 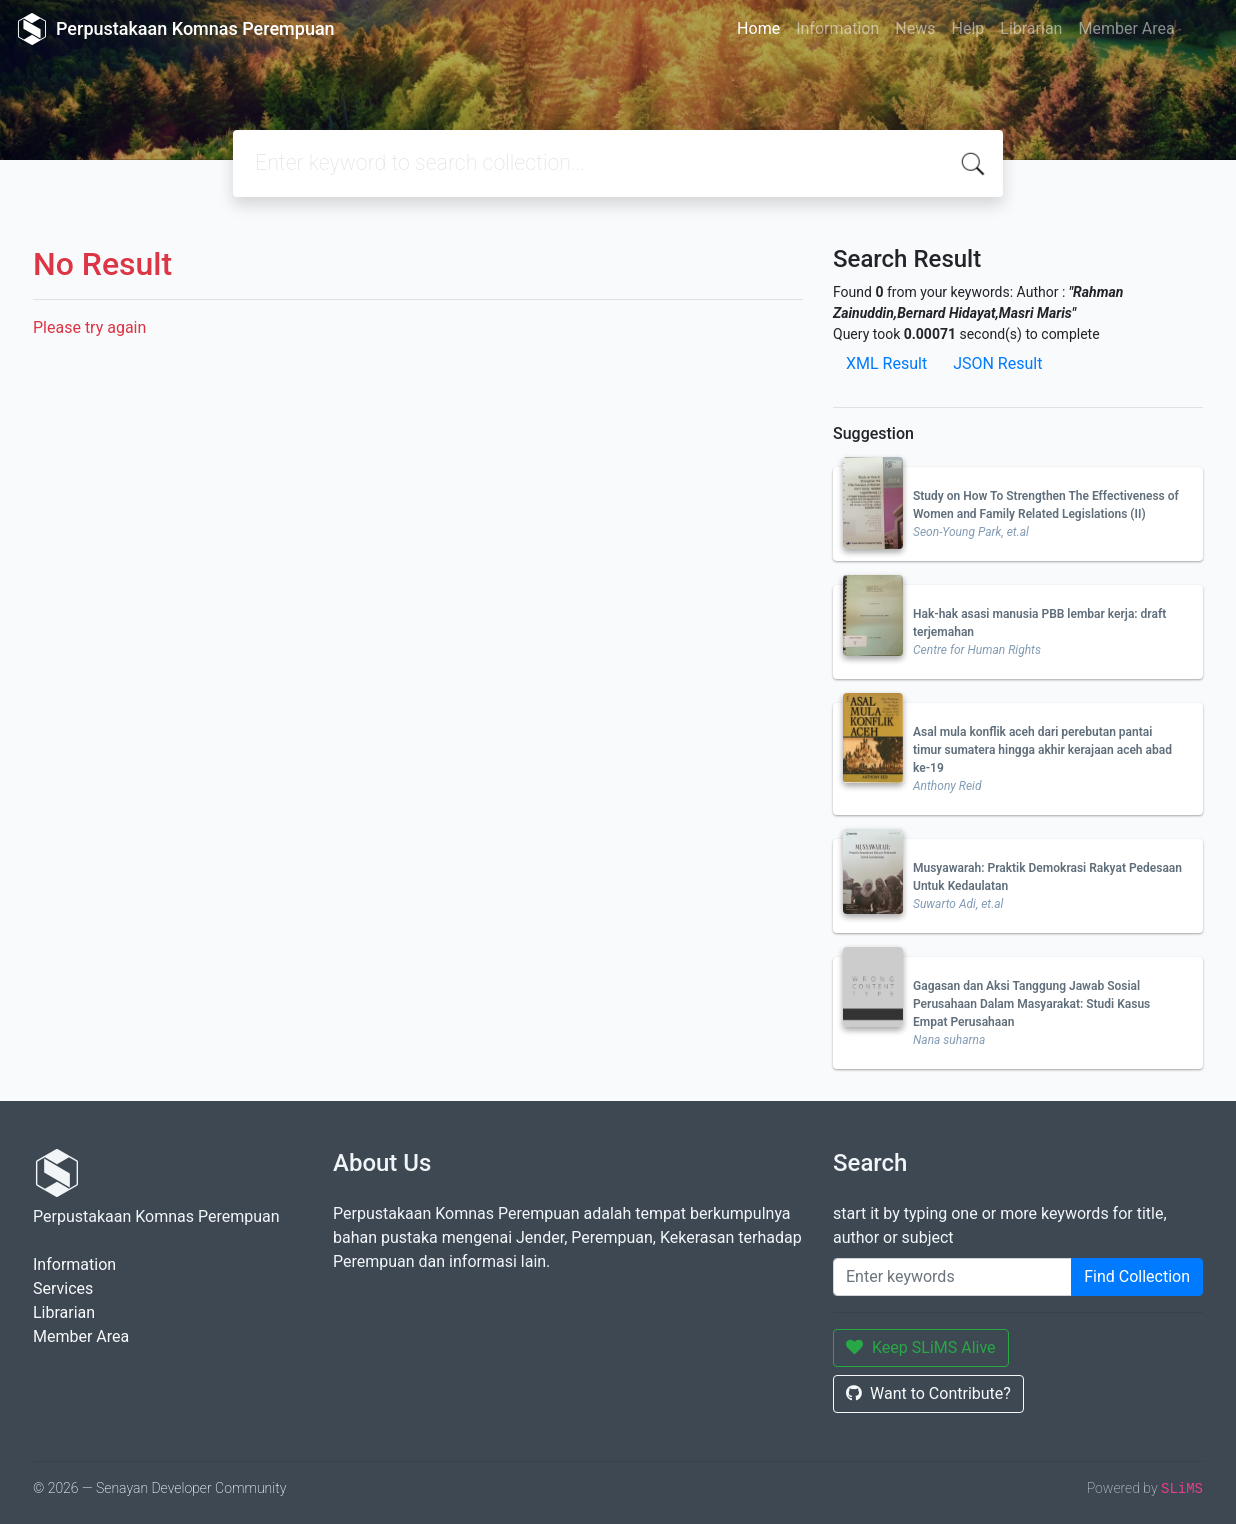 What do you see at coordinates (997, 363) in the screenshot?
I see `JSON Result` at bounding box center [997, 363].